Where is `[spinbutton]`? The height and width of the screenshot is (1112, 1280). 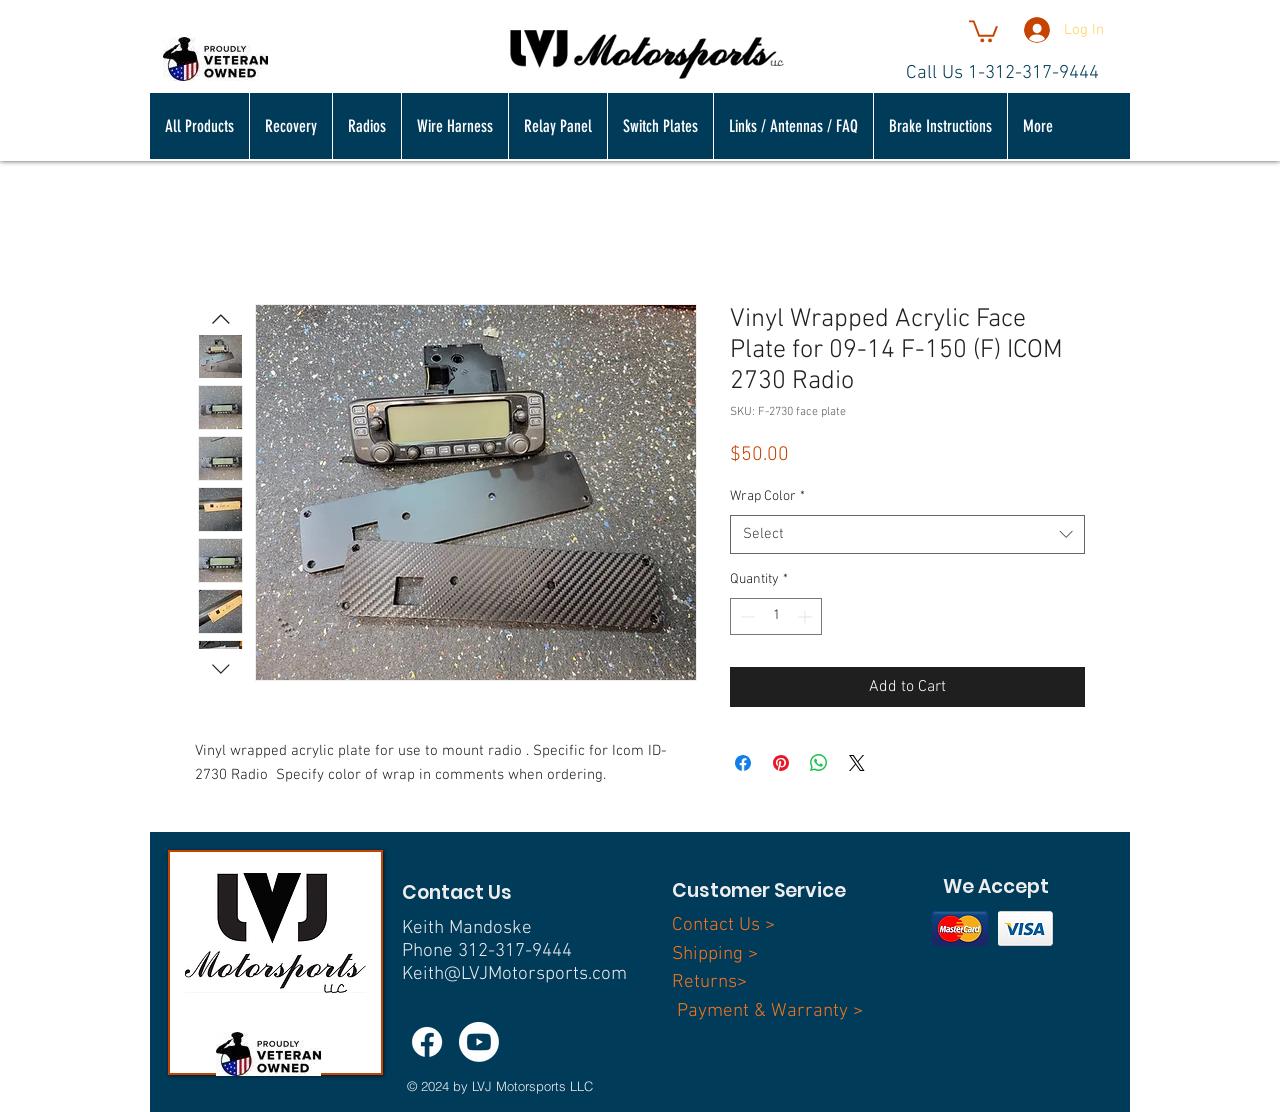
[spinbutton] is located at coordinates (776, 616).